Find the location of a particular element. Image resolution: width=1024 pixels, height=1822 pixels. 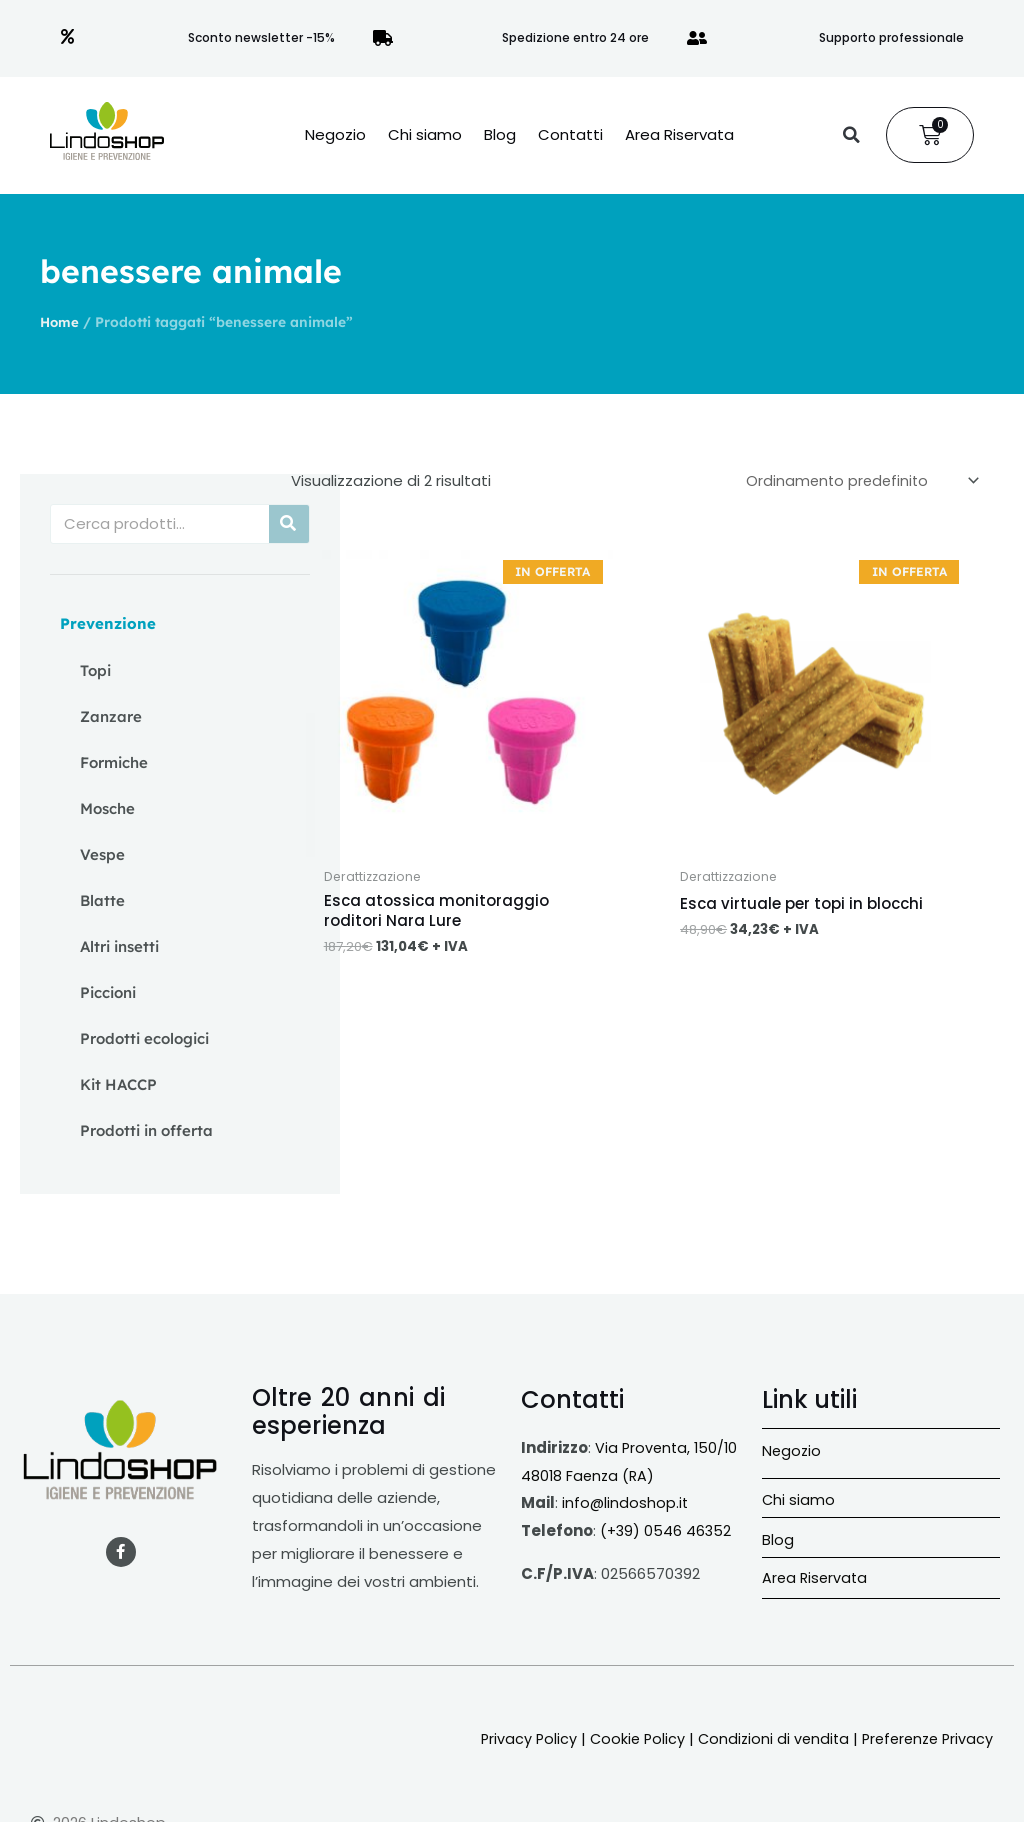

[Sconto newsletter -15%] is located at coordinates (68, 38).